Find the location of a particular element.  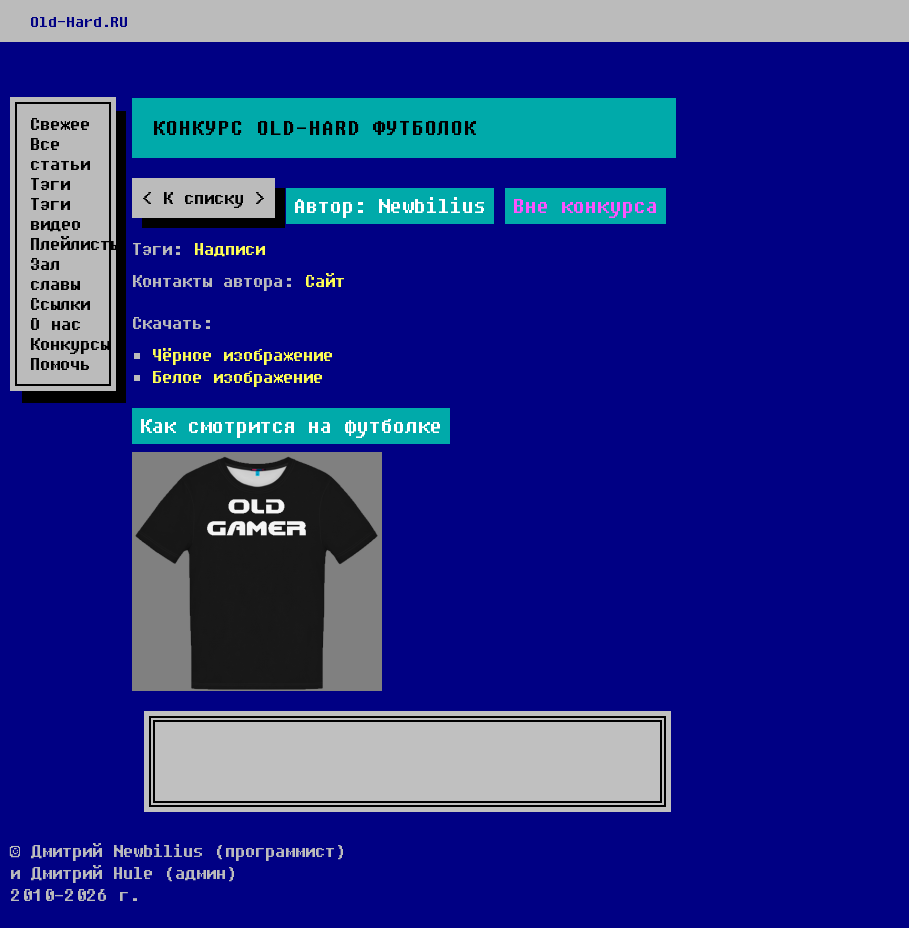

Сайт is located at coordinates (325, 280).